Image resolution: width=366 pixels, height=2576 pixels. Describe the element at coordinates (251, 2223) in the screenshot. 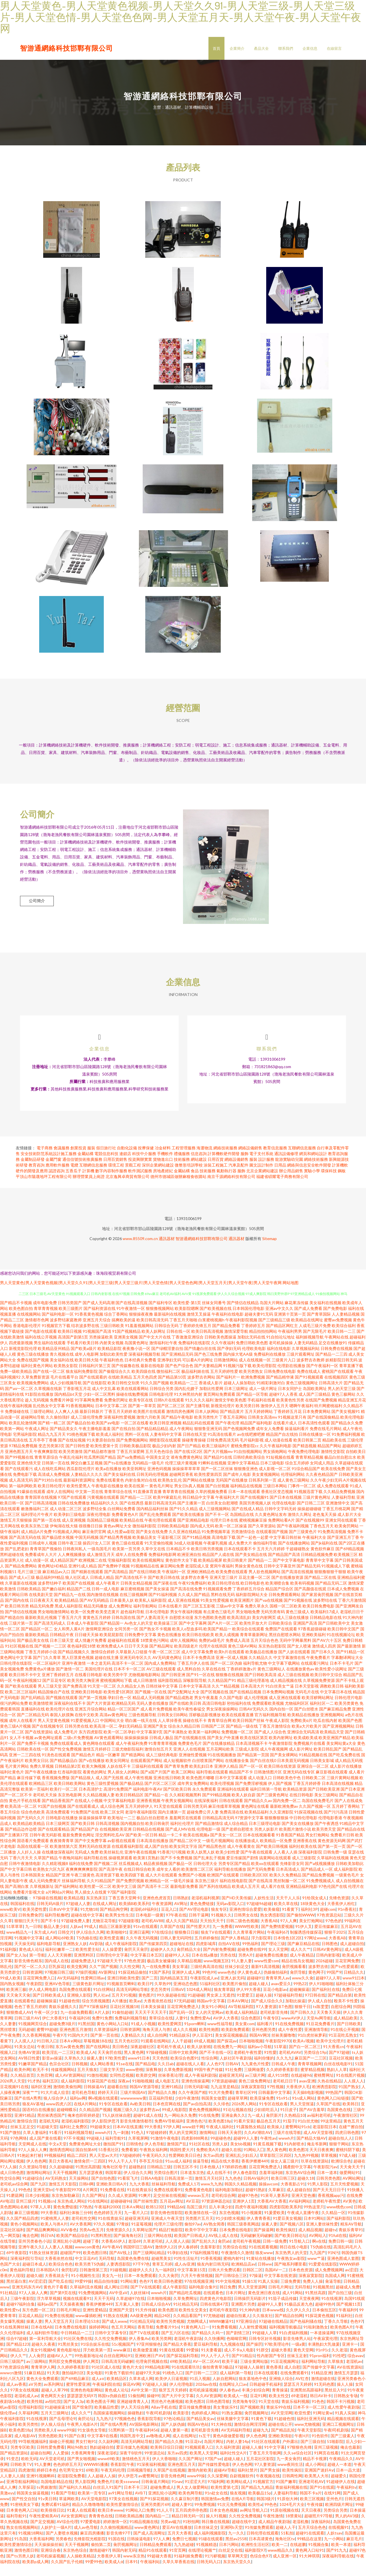

I see `91小视频黄` at that location.